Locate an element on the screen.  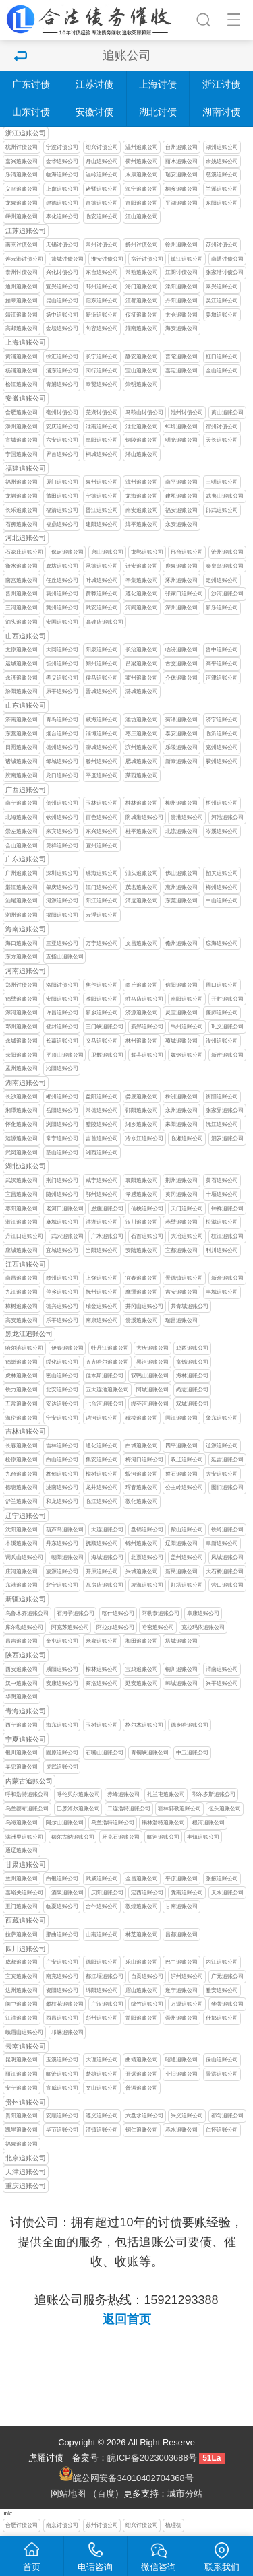
海宁追账公司 is located at coordinates (141, 189).